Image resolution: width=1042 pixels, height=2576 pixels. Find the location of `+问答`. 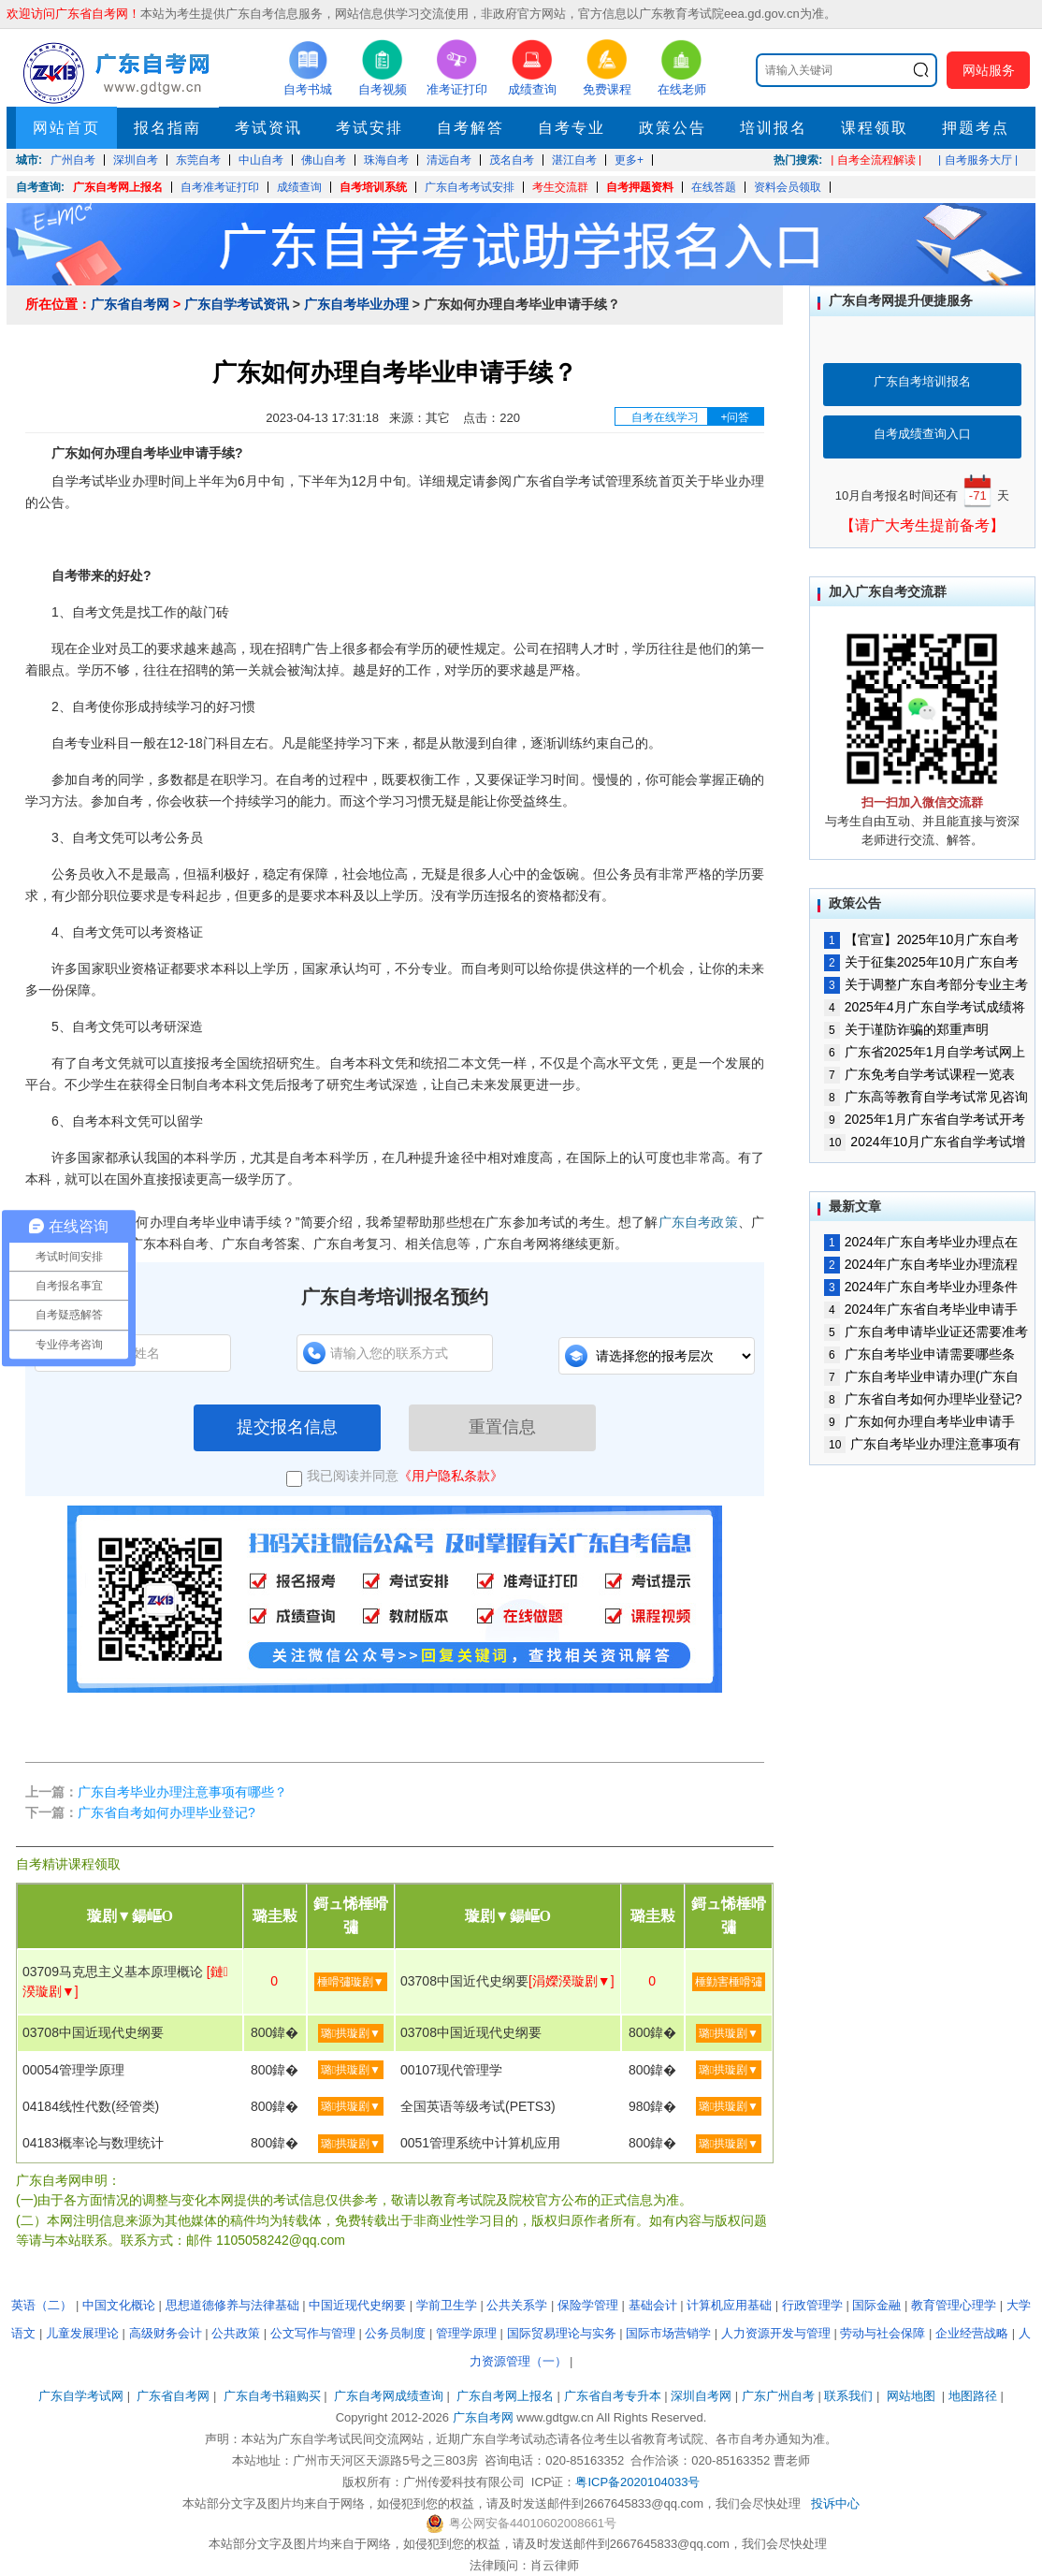

+问答 is located at coordinates (734, 417).